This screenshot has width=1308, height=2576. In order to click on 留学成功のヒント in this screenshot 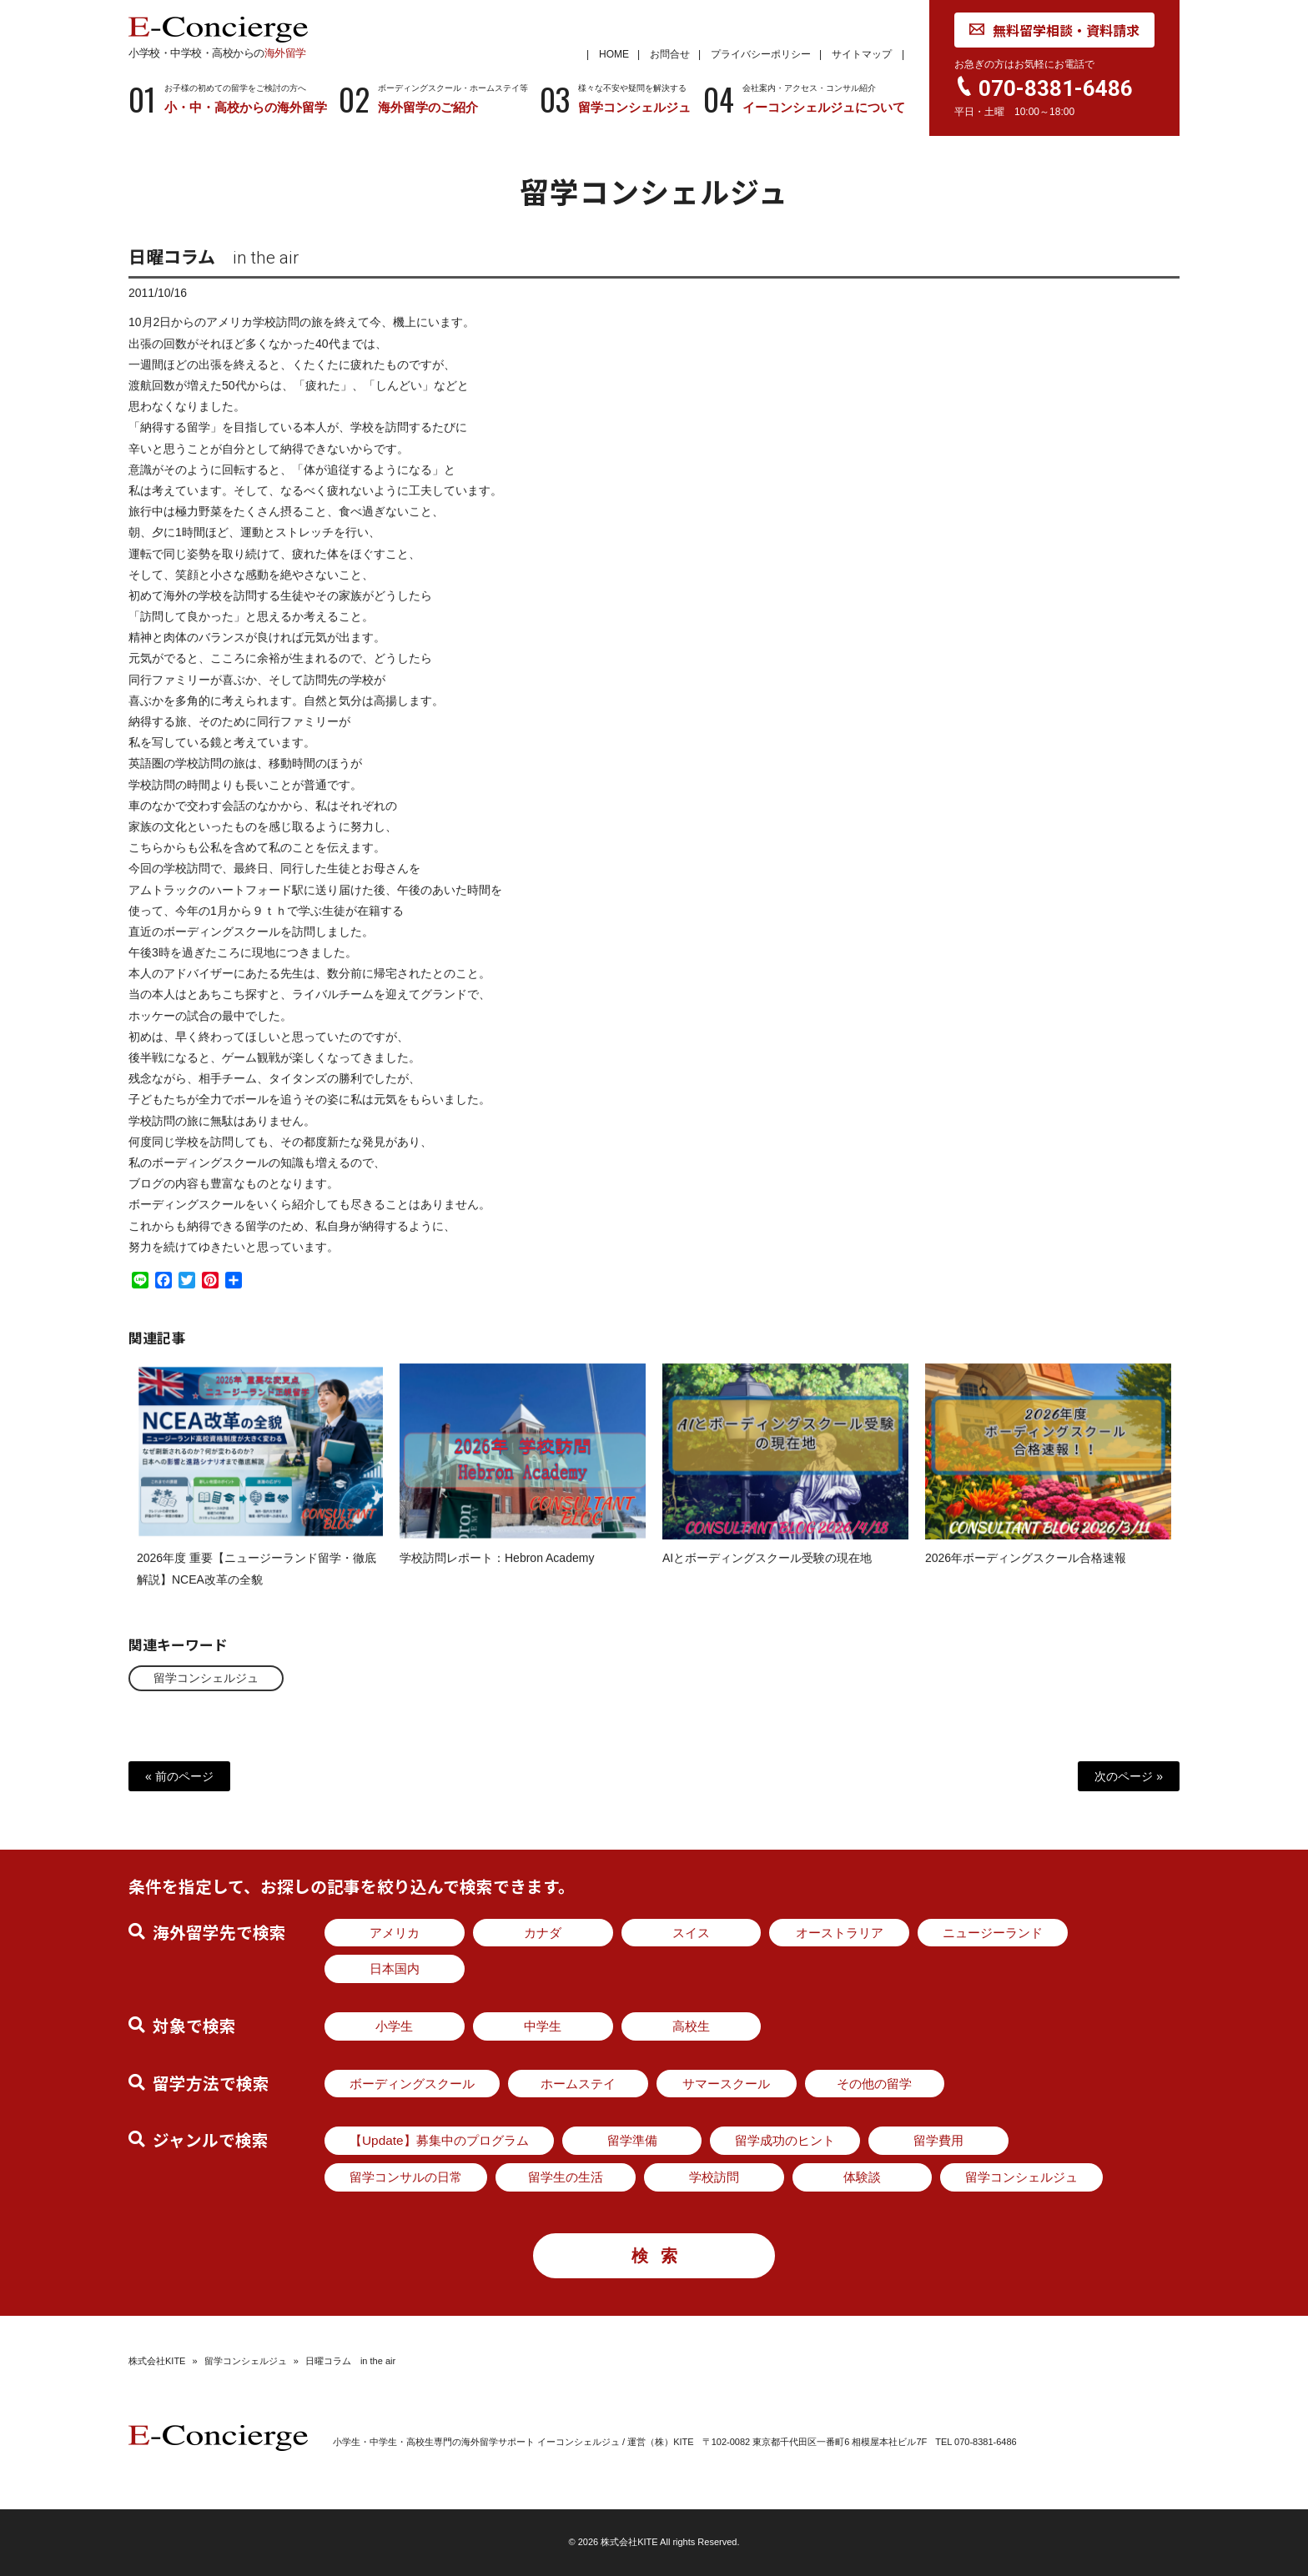, I will do `click(785, 2140)`.